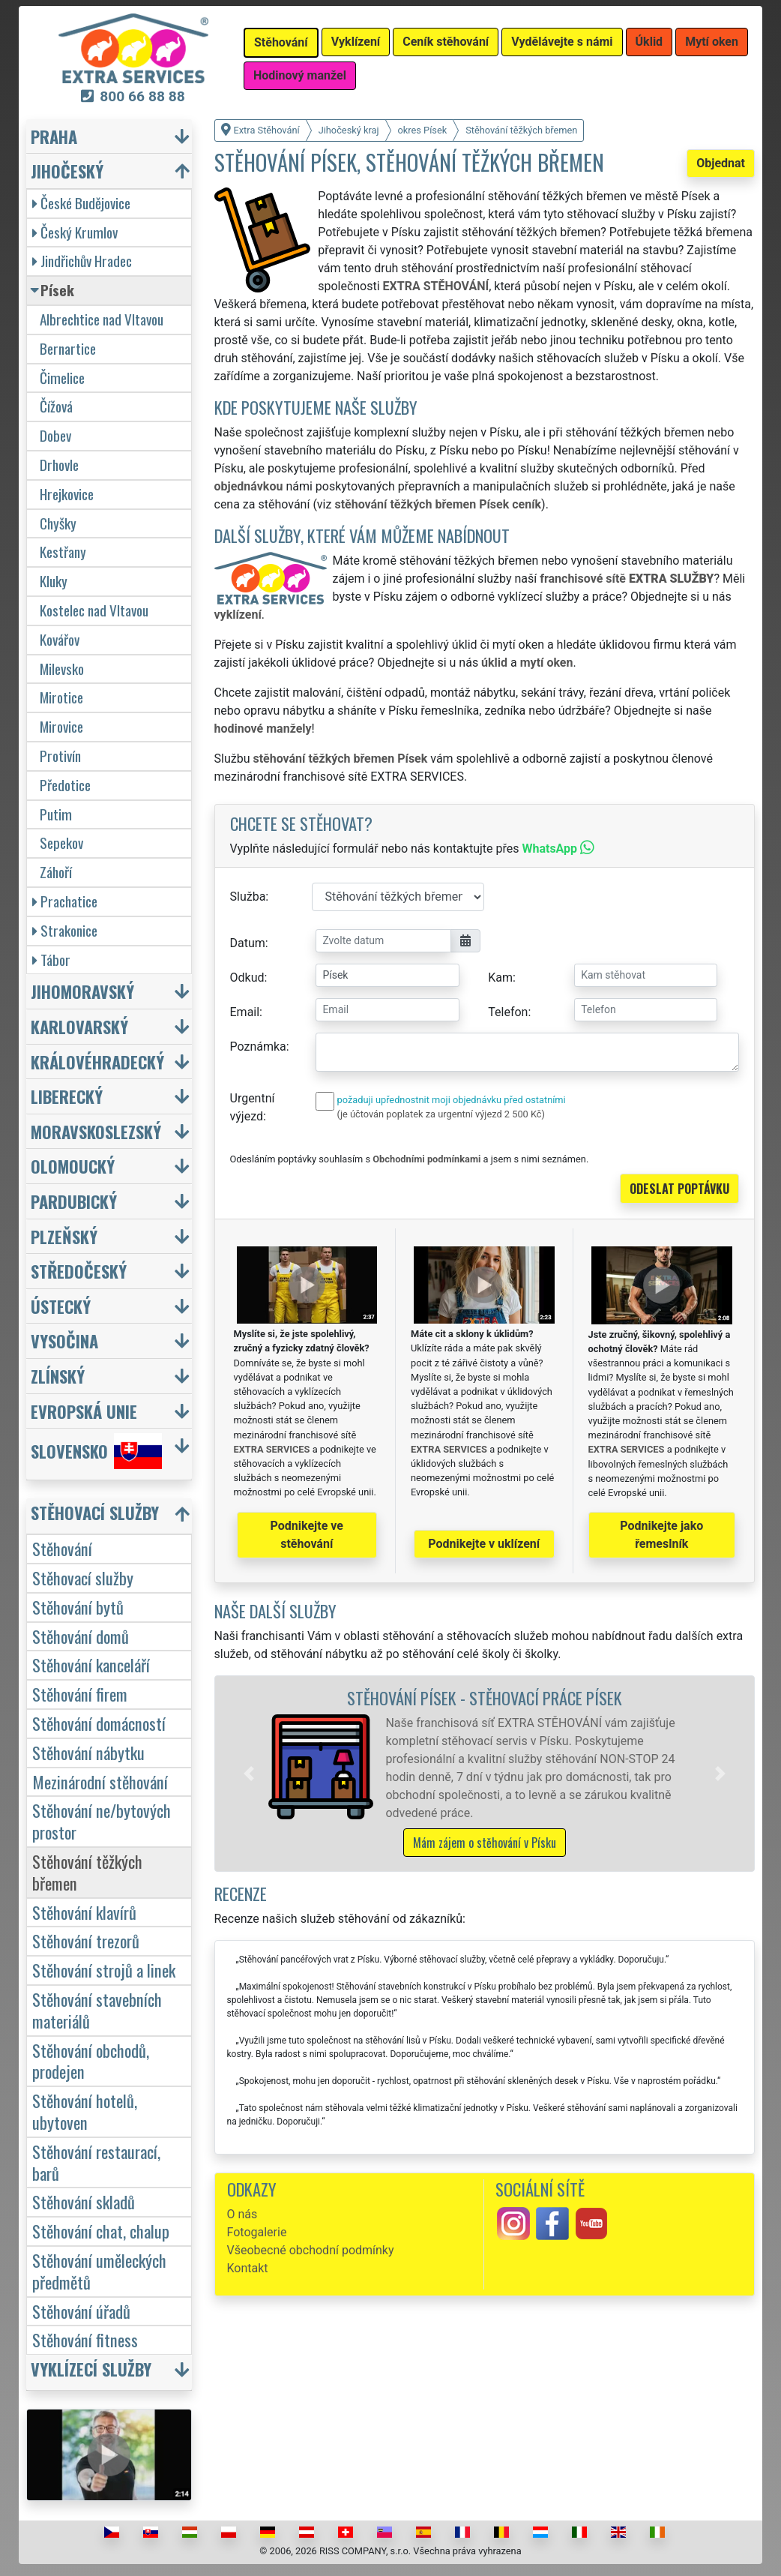 Image resolution: width=781 pixels, height=2576 pixels. What do you see at coordinates (96, 1131) in the screenshot?
I see `Moravskoslezský [button]` at bounding box center [96, 1131].